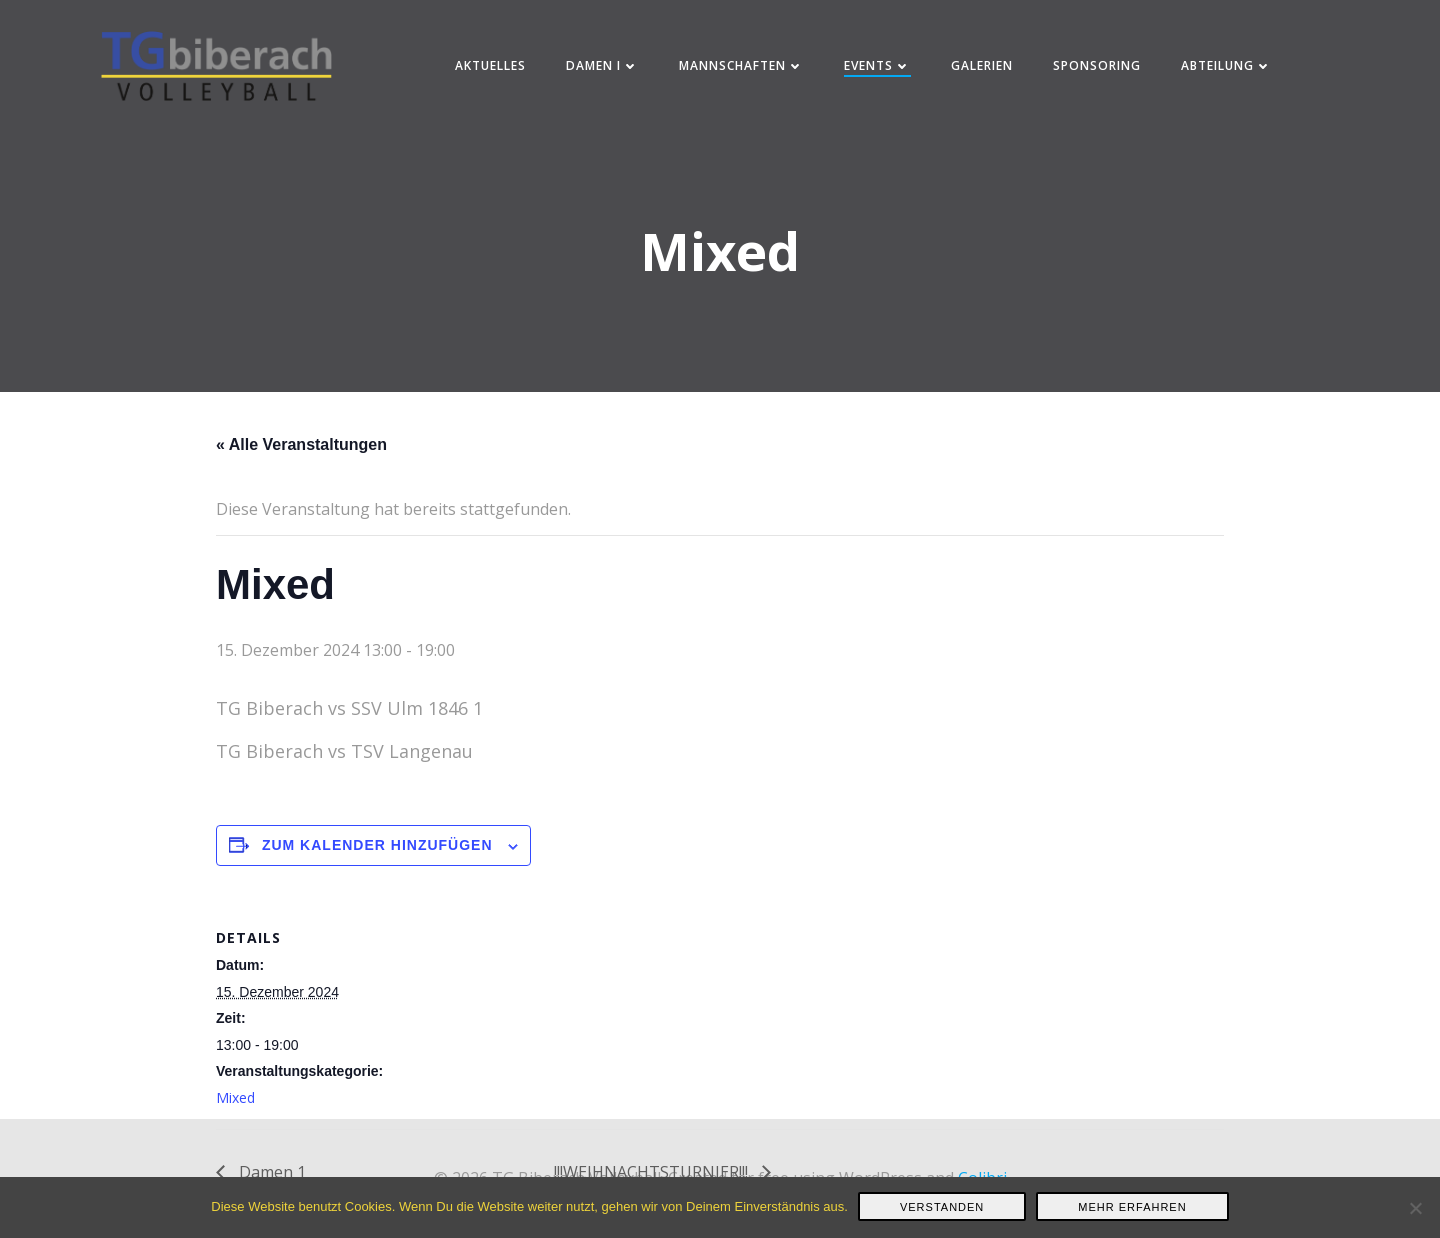  I want to click on Sponsoring, so click(1099, 69).